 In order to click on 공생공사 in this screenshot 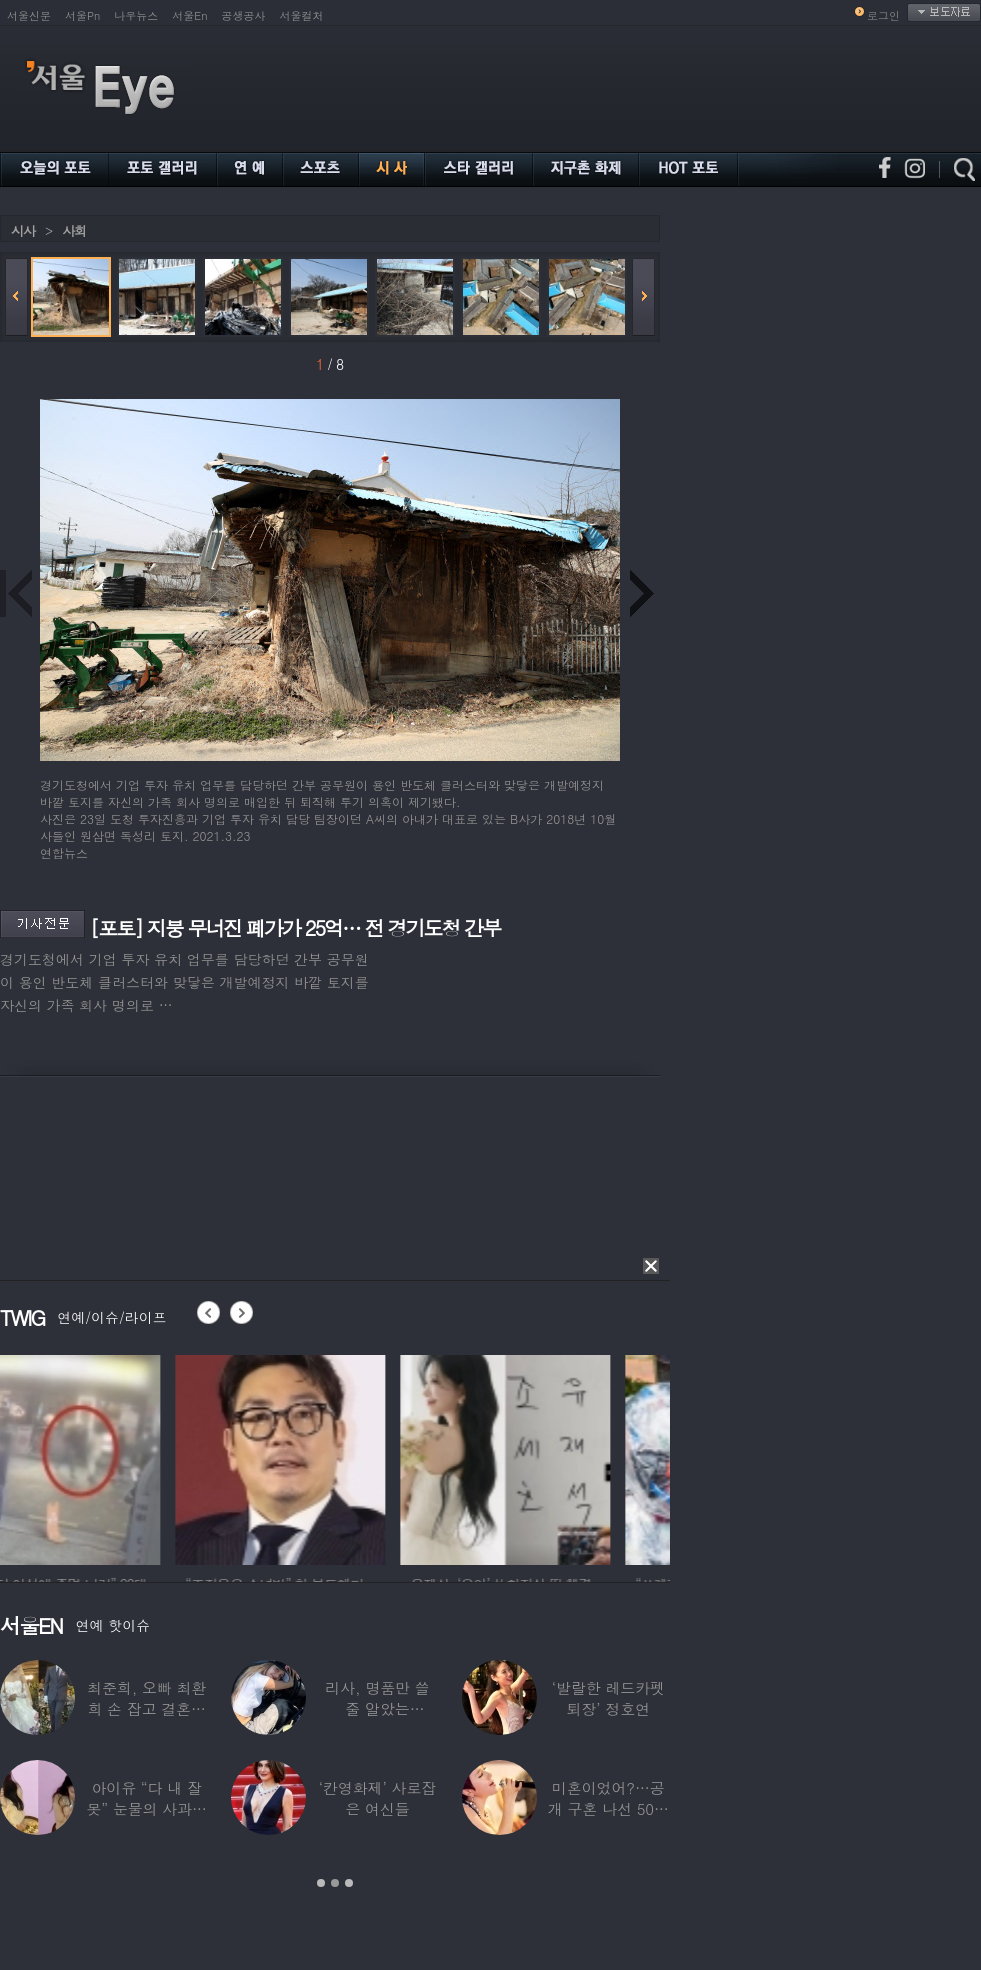, I will do `click(244, 15)`.